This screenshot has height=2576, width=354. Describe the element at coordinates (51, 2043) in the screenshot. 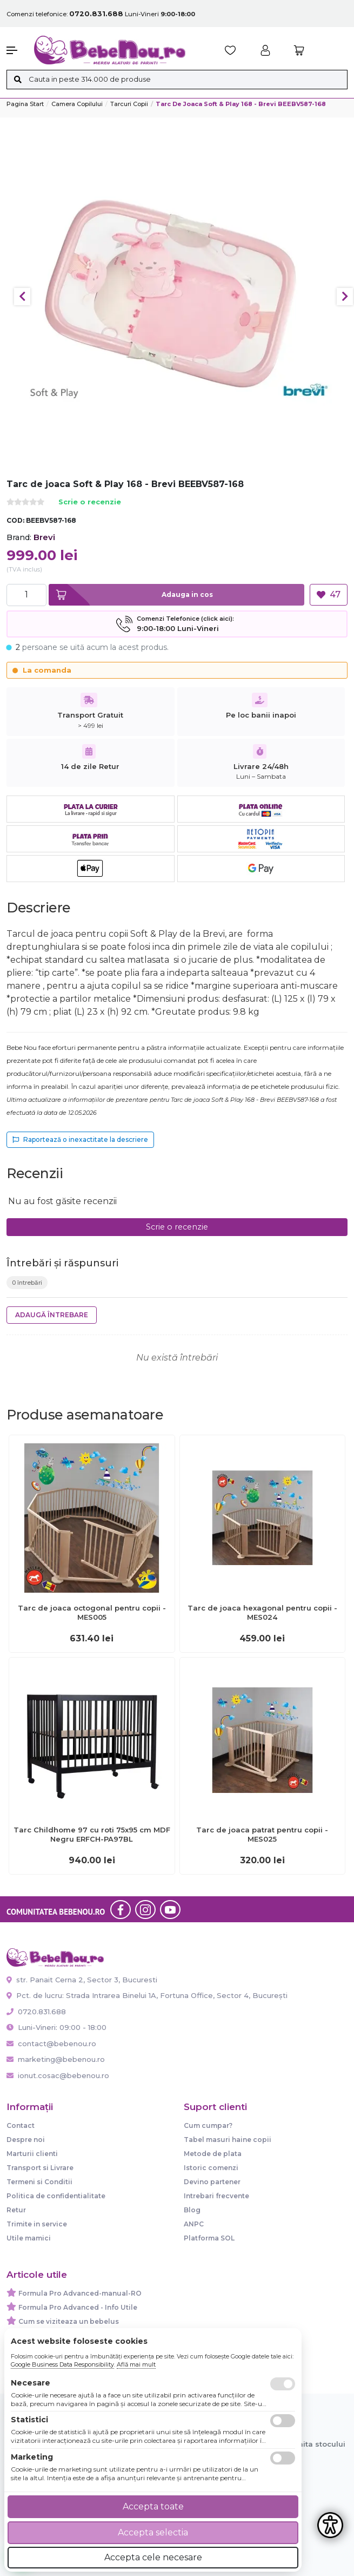

I see `contact@bebenou.ro` at that location.